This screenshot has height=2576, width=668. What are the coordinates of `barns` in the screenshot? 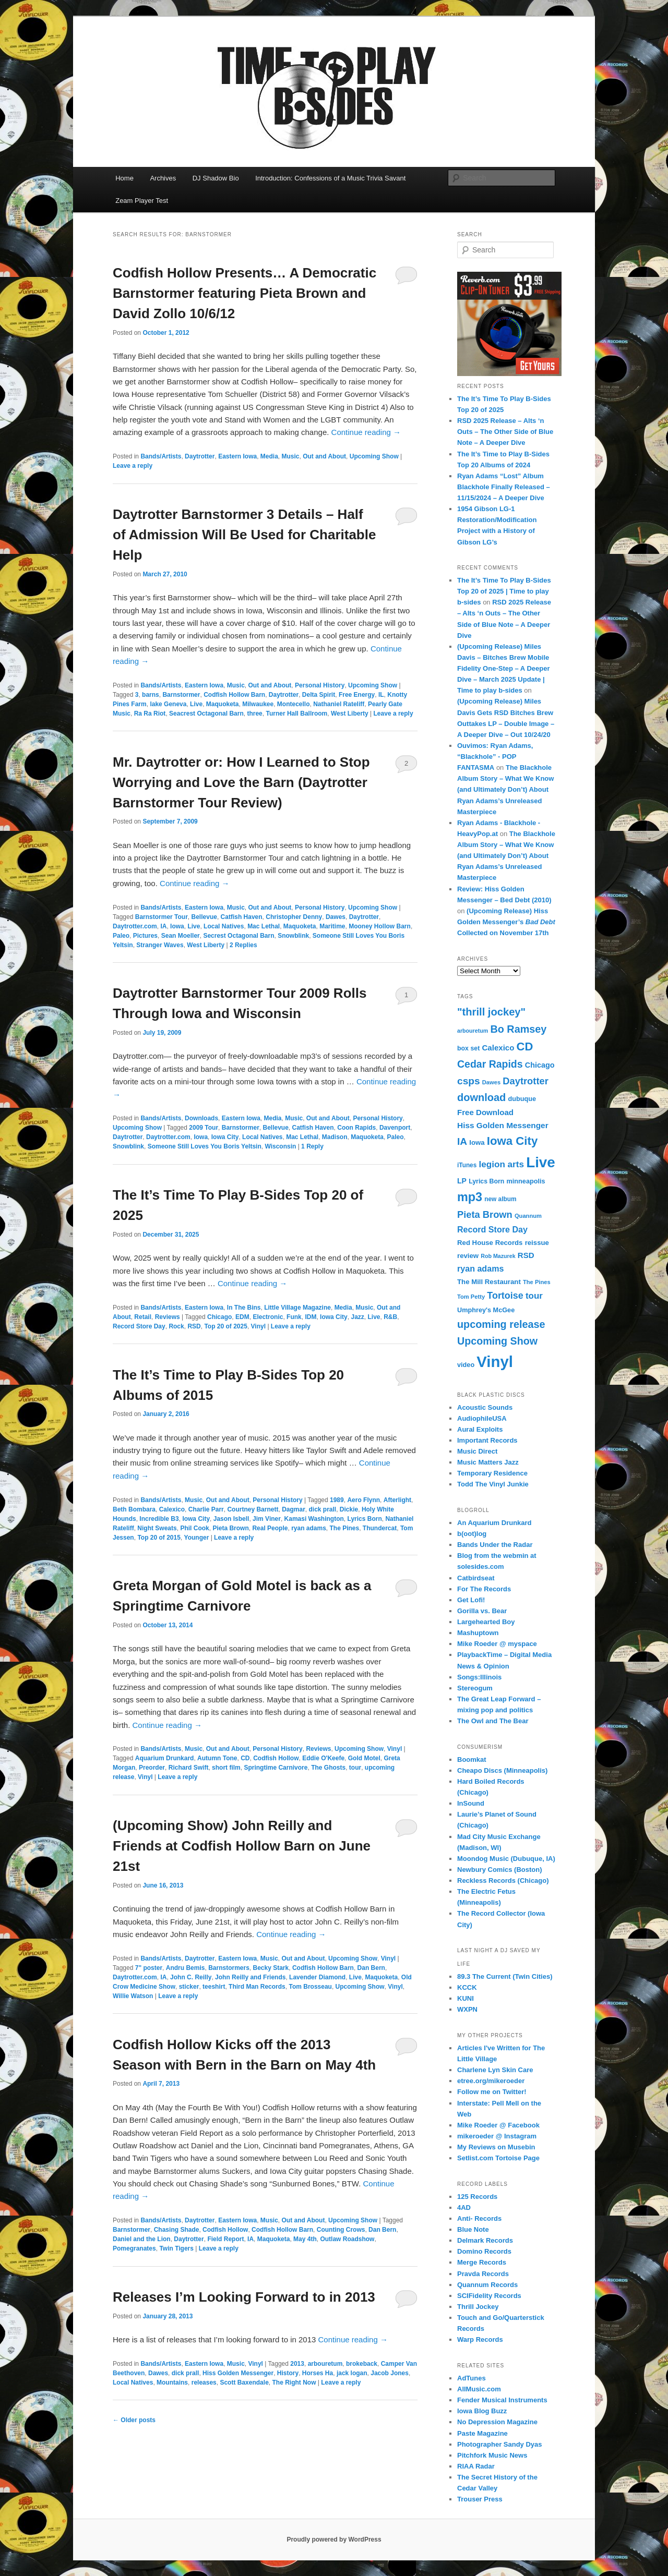 It's located at (150, 694).